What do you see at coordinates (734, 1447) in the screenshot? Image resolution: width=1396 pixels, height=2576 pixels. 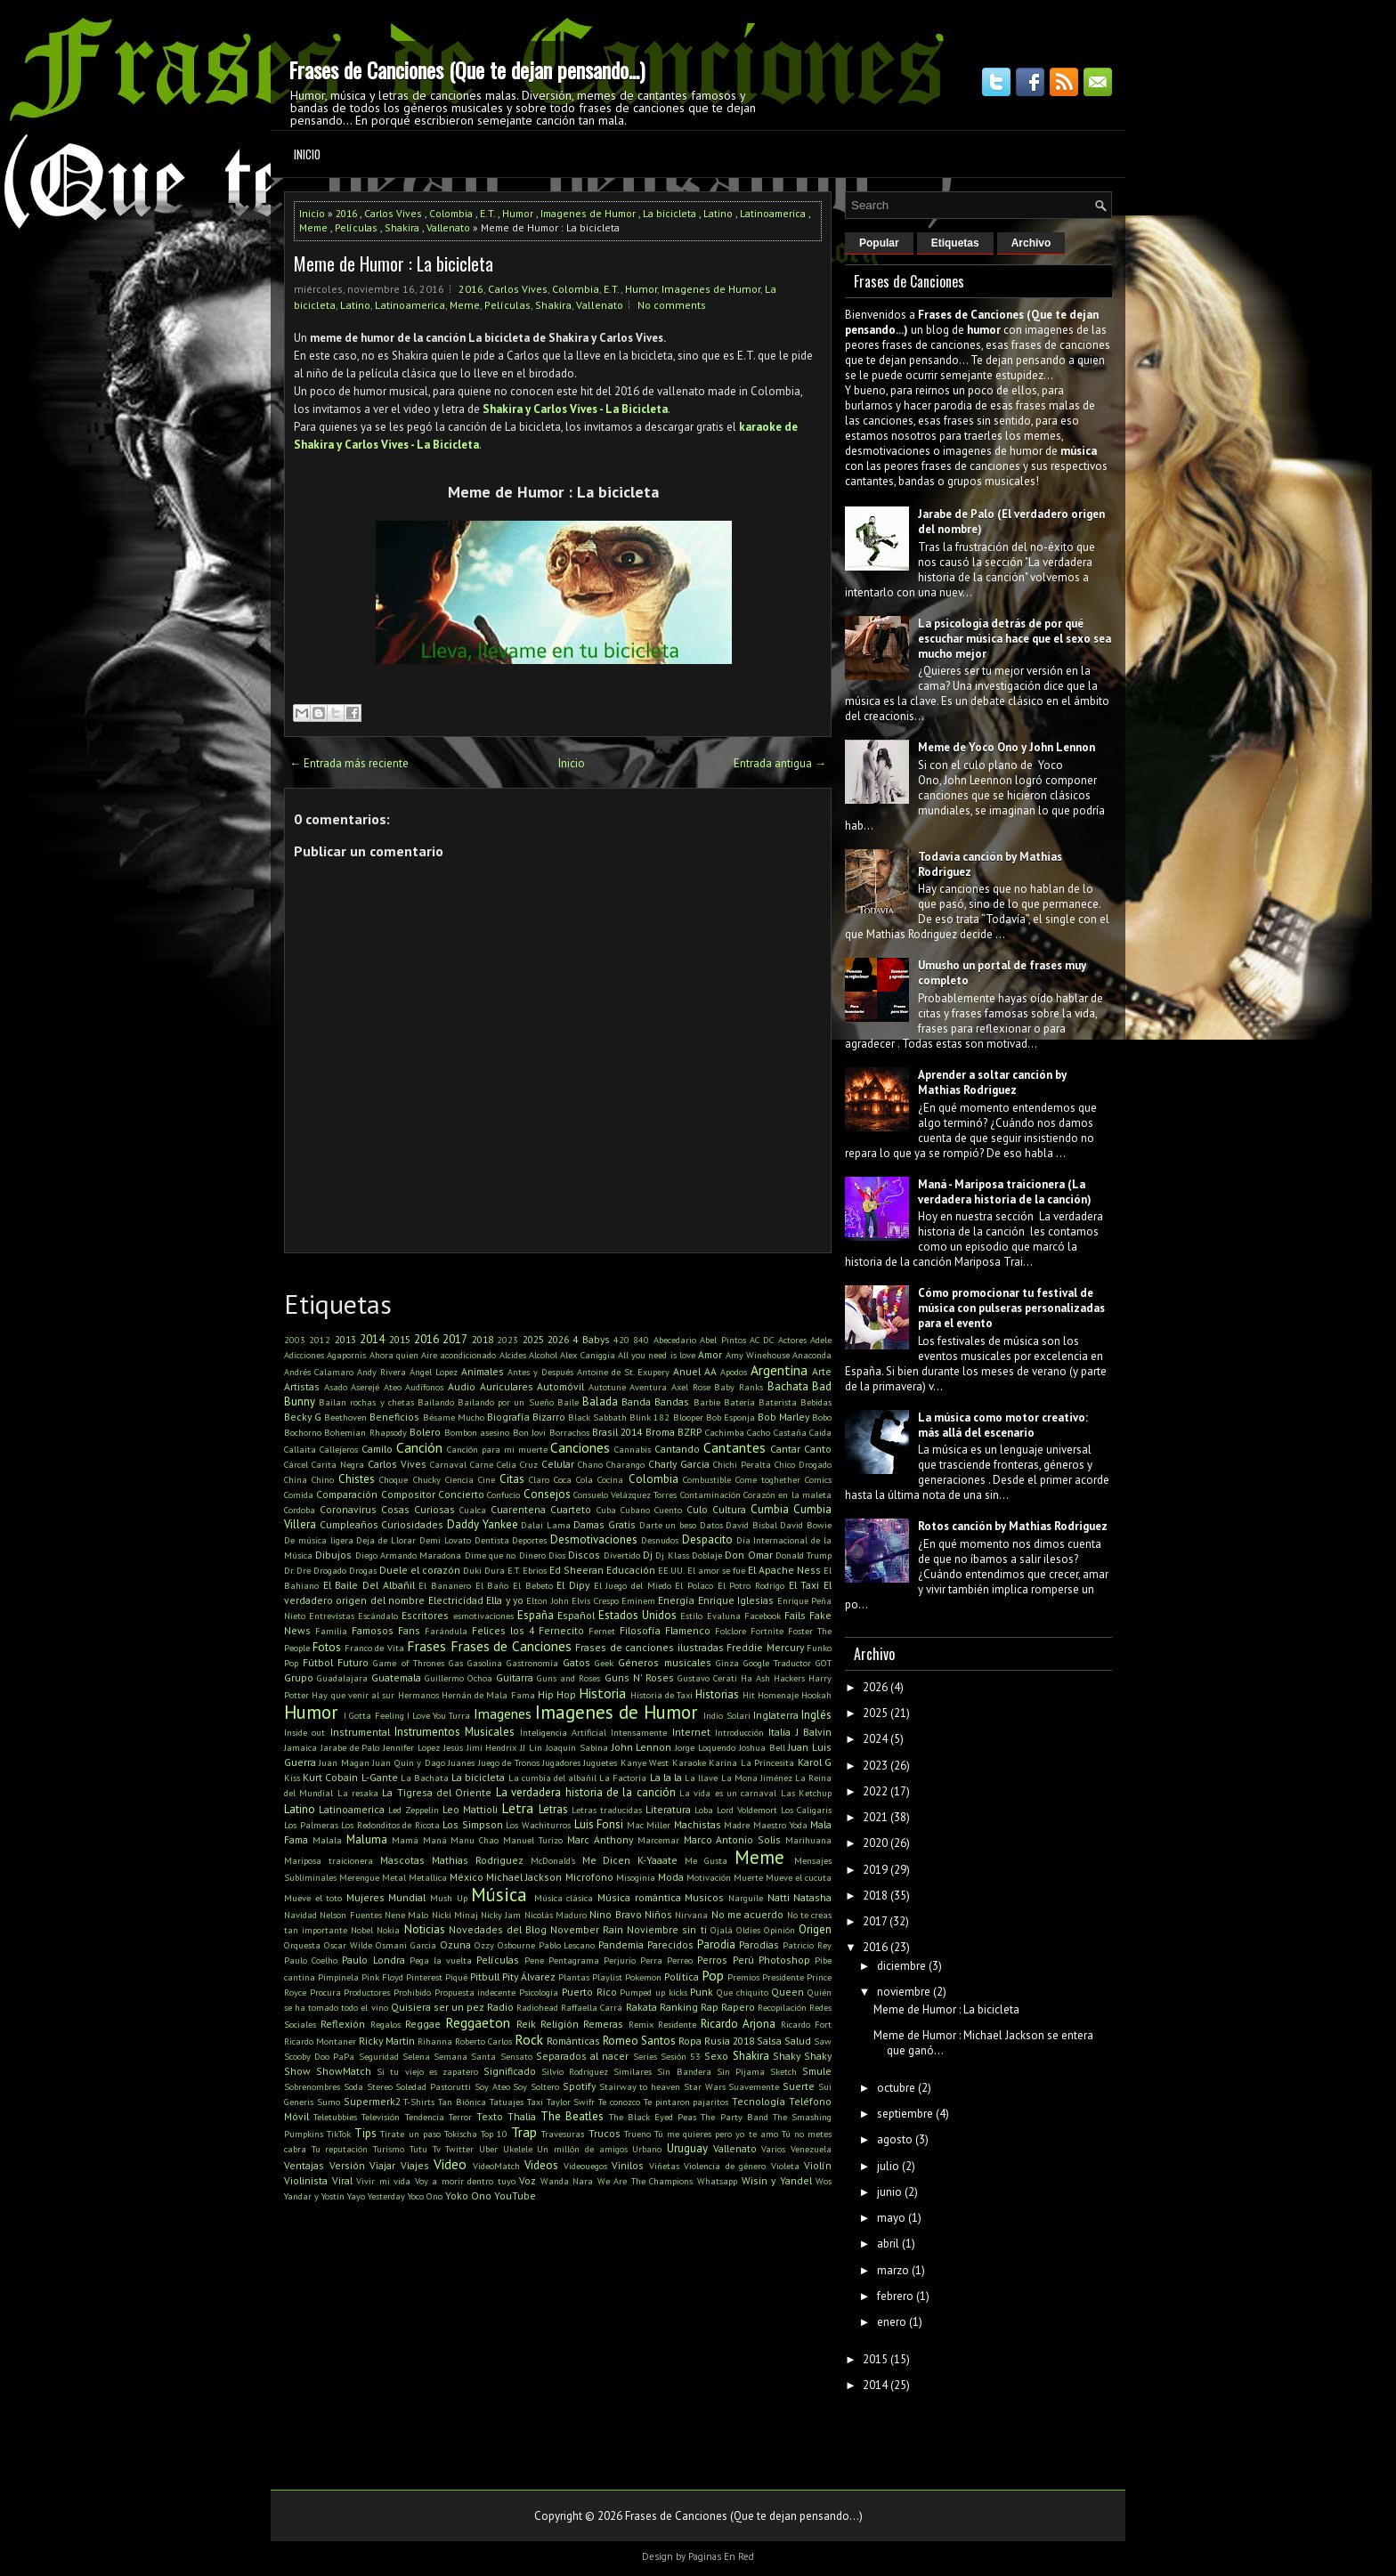 I see `Cantantes` at bounding box center [734, 1447].